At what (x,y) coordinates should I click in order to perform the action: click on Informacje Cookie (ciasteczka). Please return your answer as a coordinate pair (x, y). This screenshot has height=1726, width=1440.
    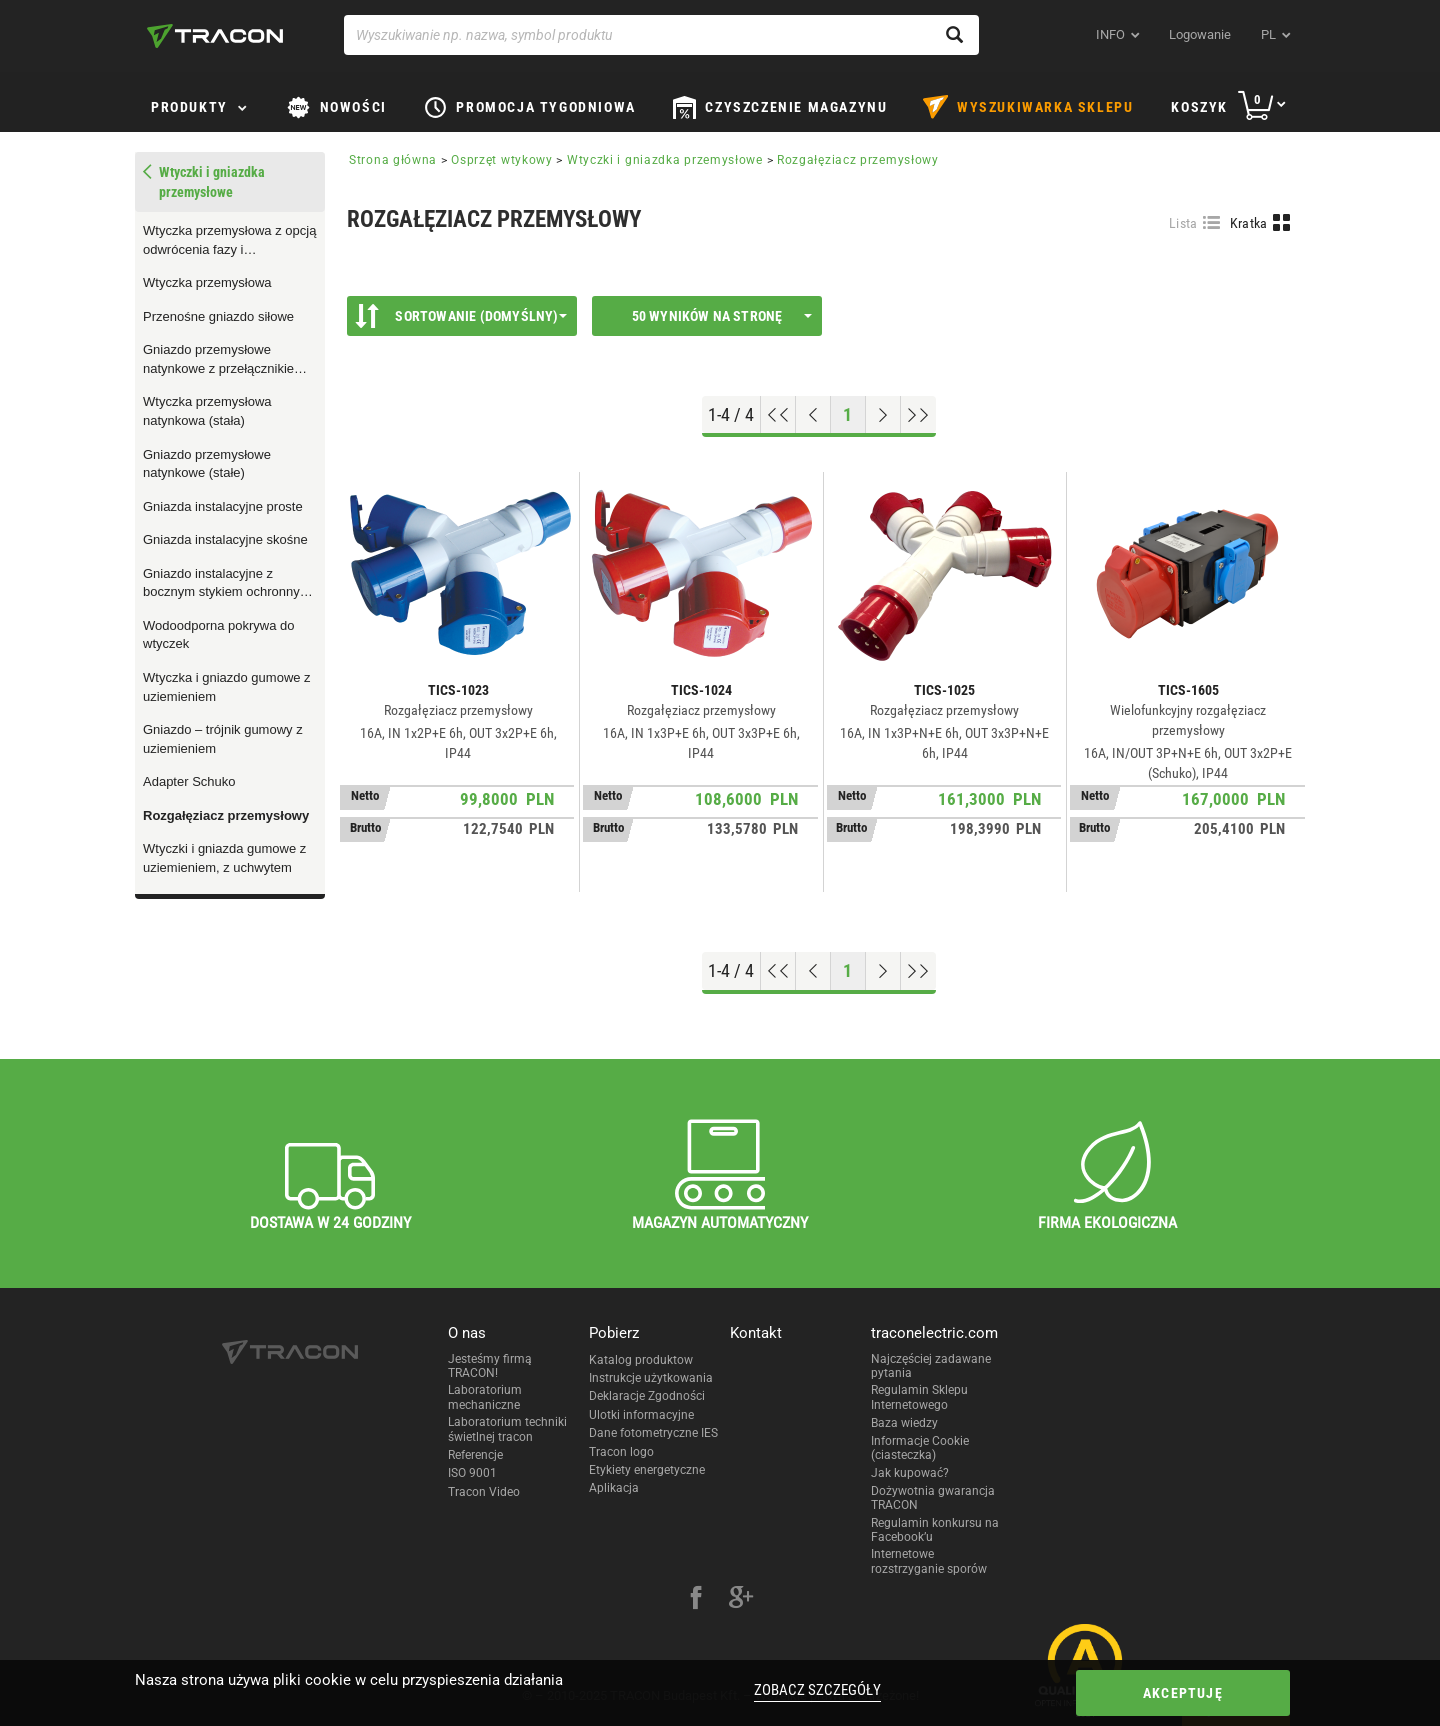
    Looking at the image, I should click on (920, 1448).